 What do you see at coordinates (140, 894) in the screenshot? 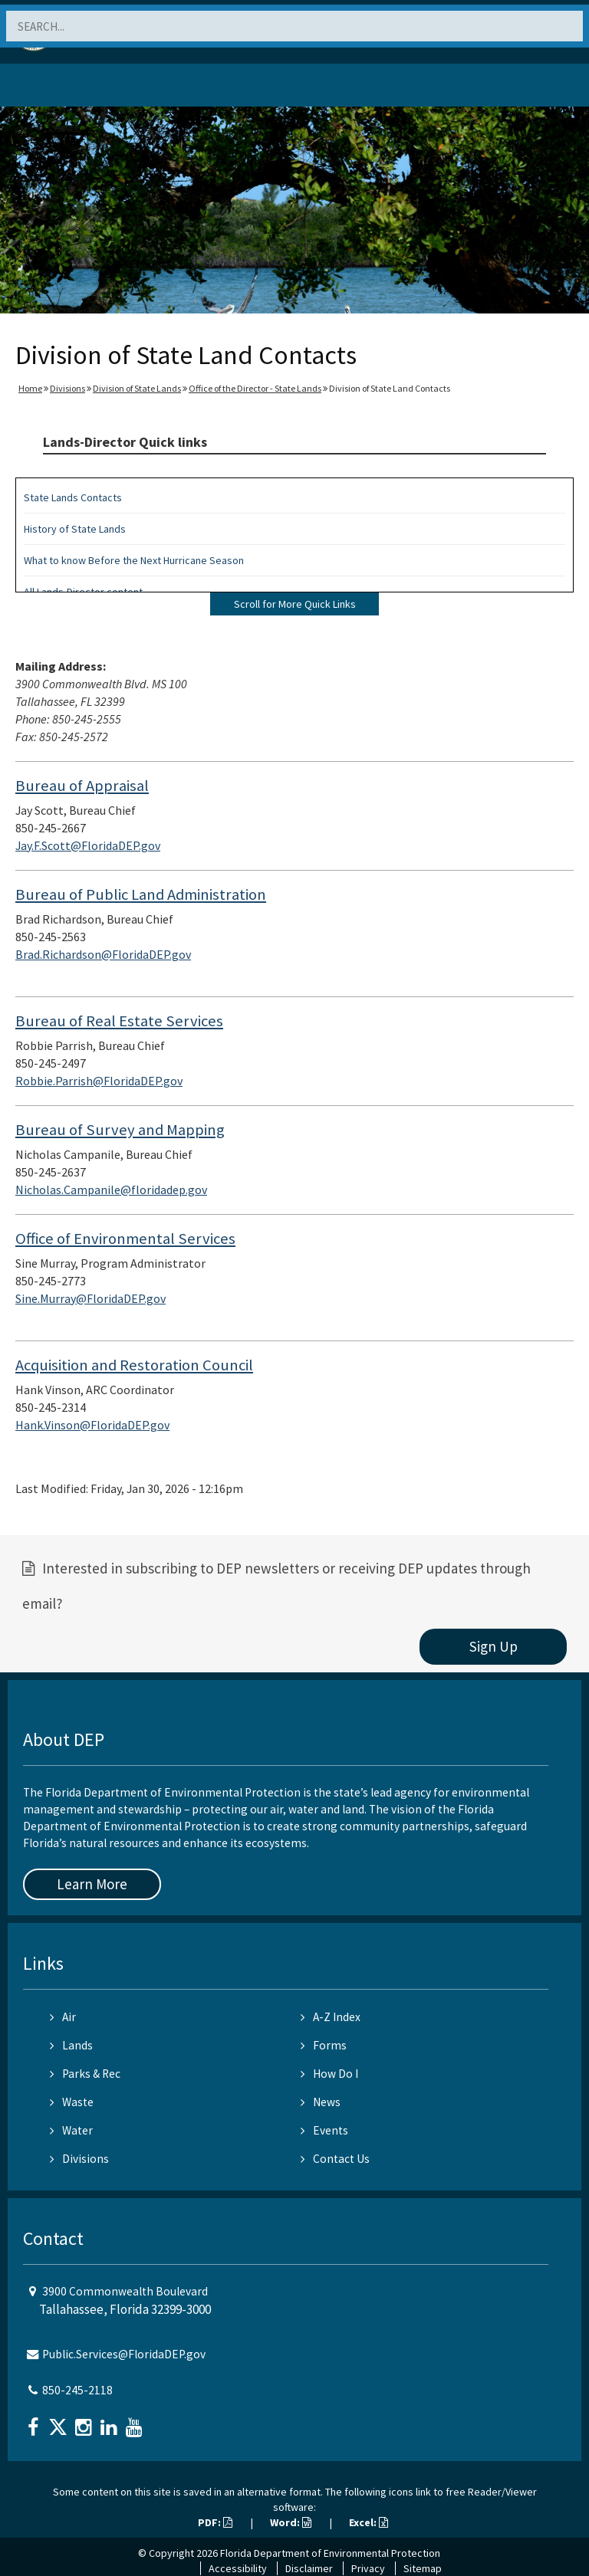
I see `Bureau of Public Land Administration` at bounding box center [140, 894].